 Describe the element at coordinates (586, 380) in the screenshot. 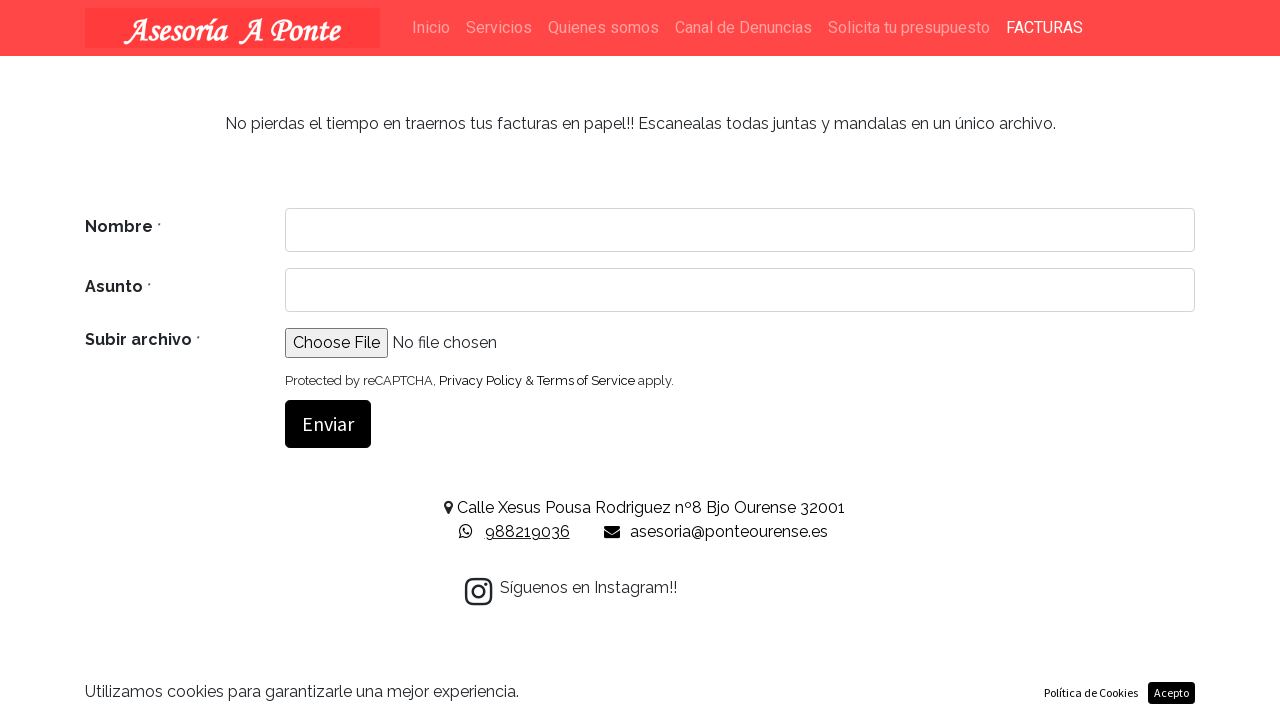

I see `Terms of Service` at that location.